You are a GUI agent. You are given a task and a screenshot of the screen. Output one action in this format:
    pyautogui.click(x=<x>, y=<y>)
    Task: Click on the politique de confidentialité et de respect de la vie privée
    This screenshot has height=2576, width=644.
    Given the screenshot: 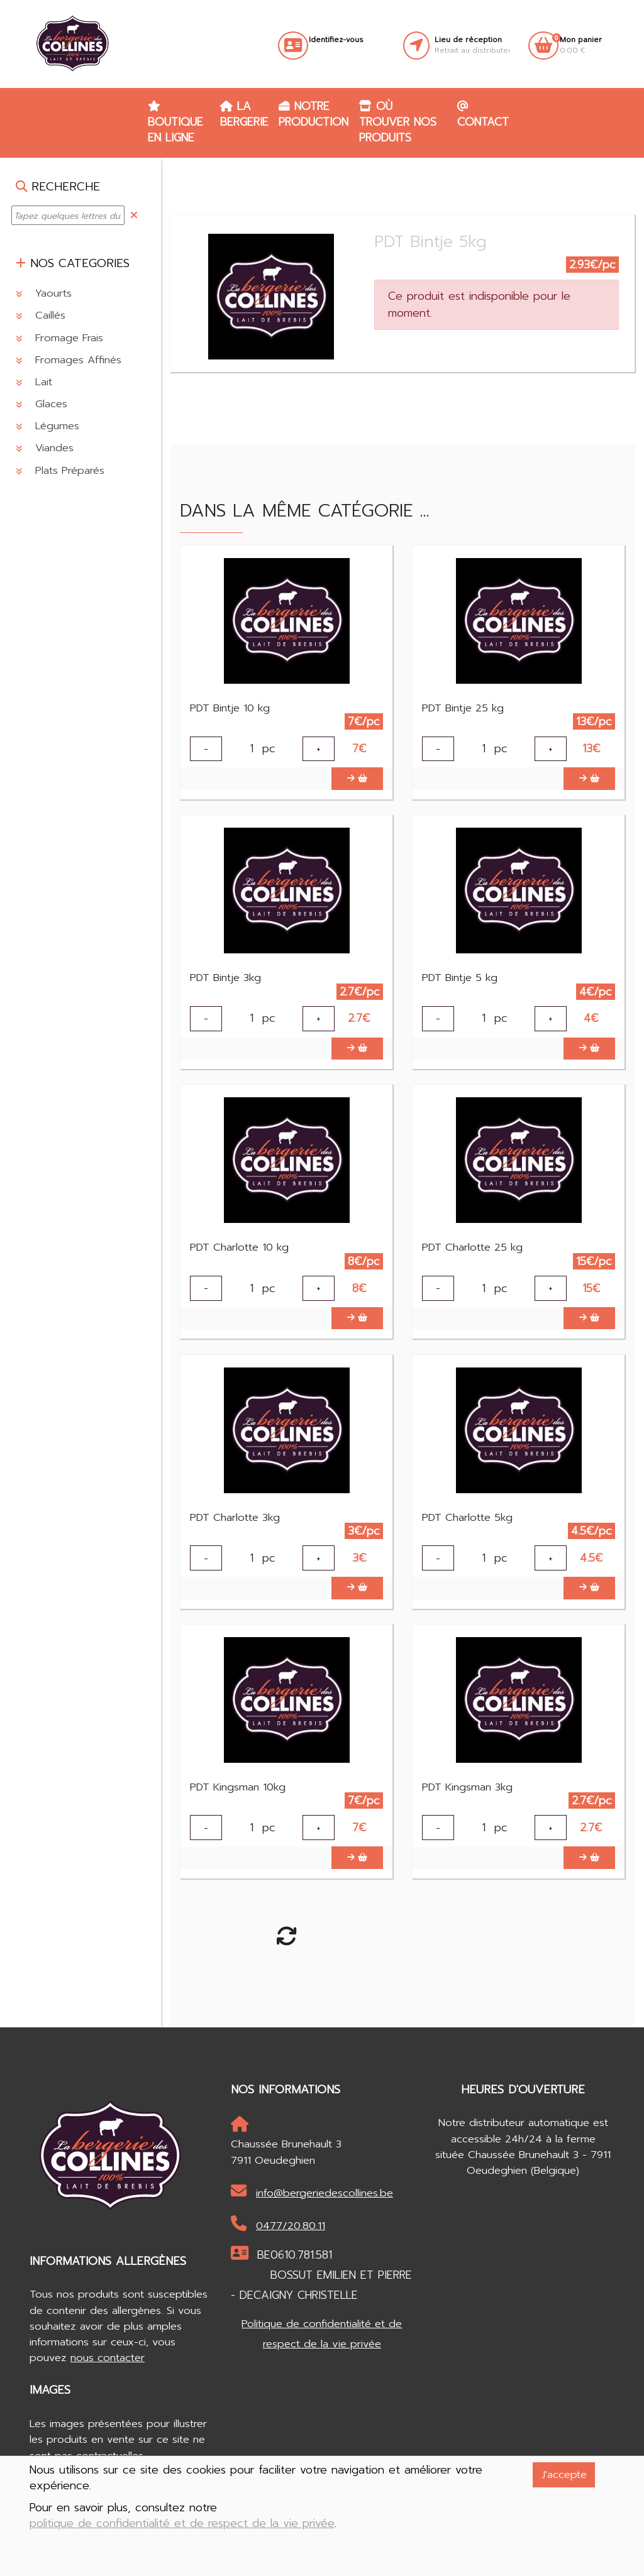 What is the action you would take?
    pyautogui.click(x=182, y=2523)
    